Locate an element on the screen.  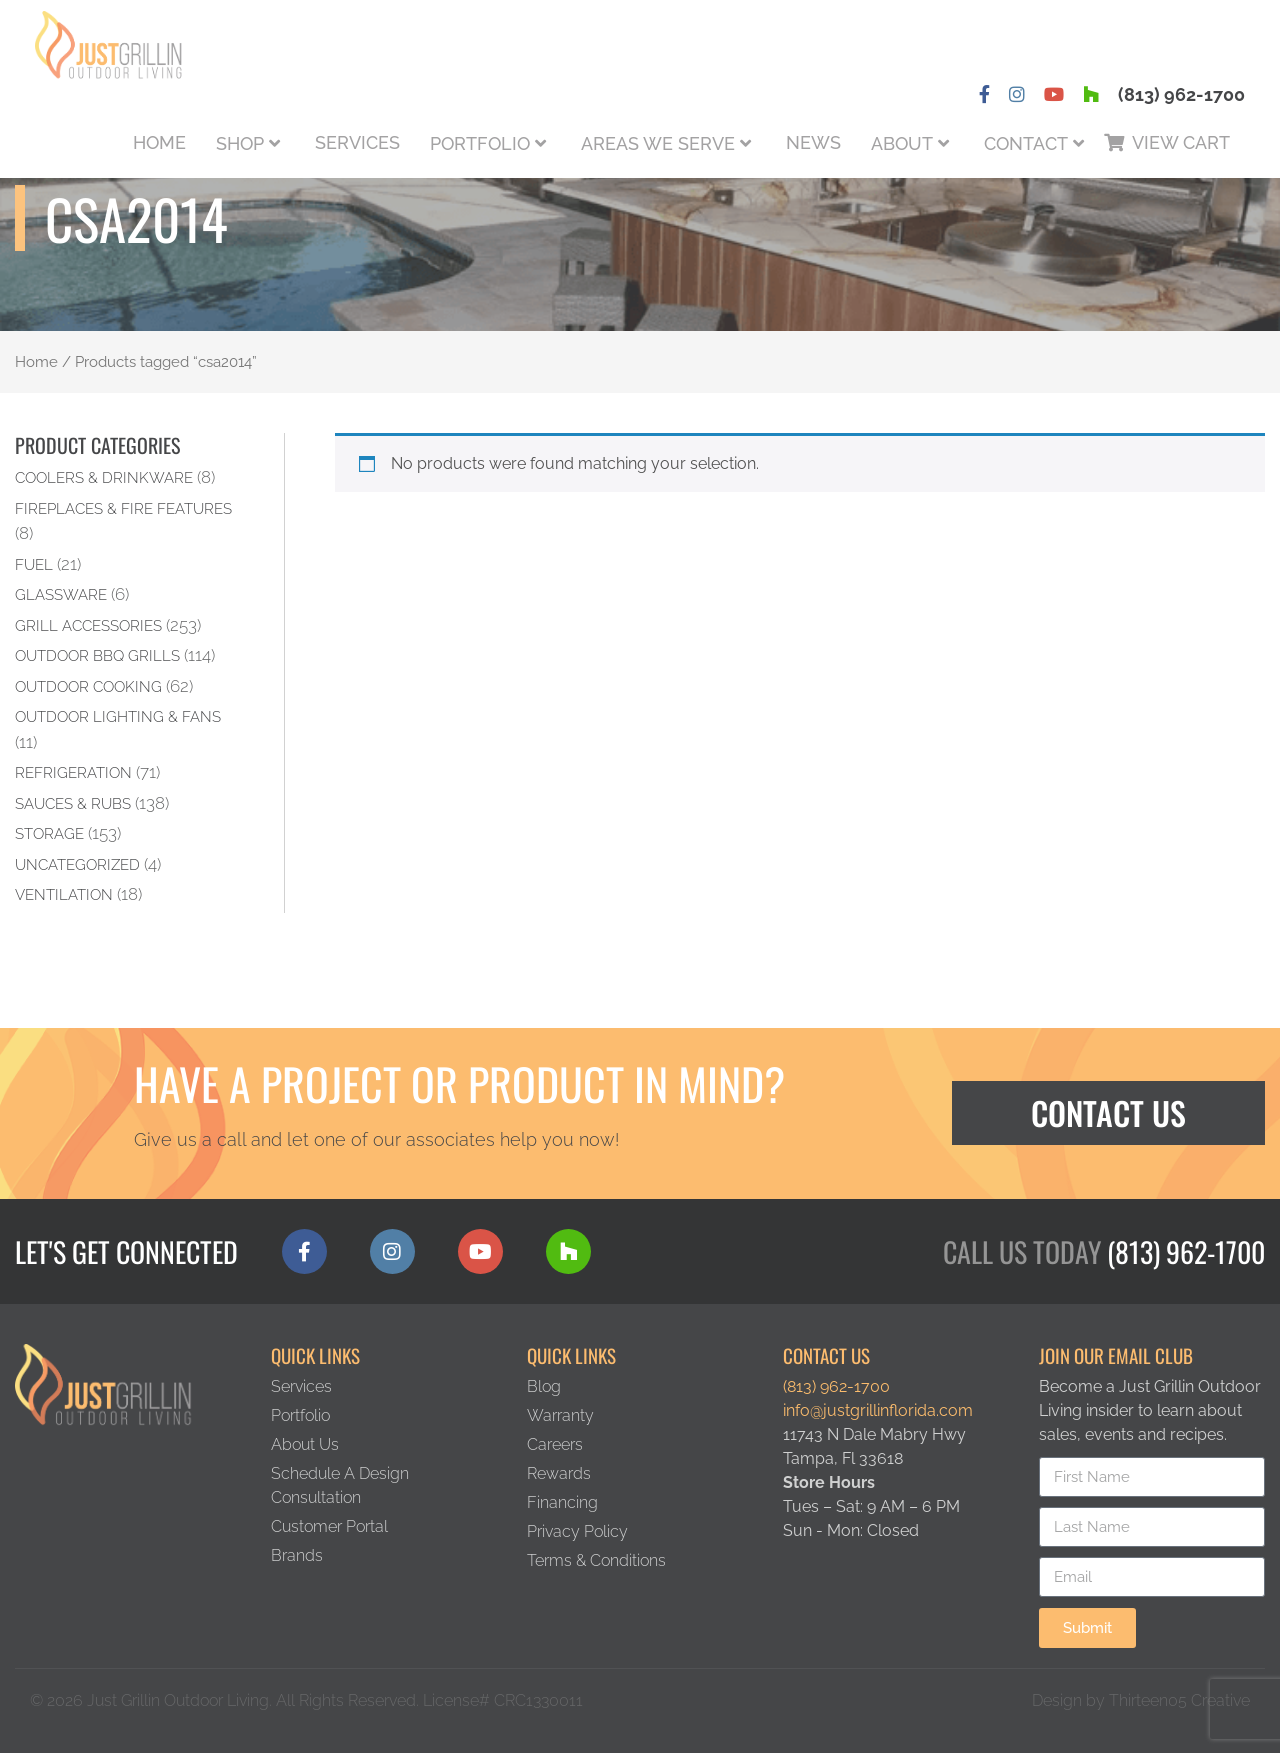
Brands is located at coordinates (297, 1555).